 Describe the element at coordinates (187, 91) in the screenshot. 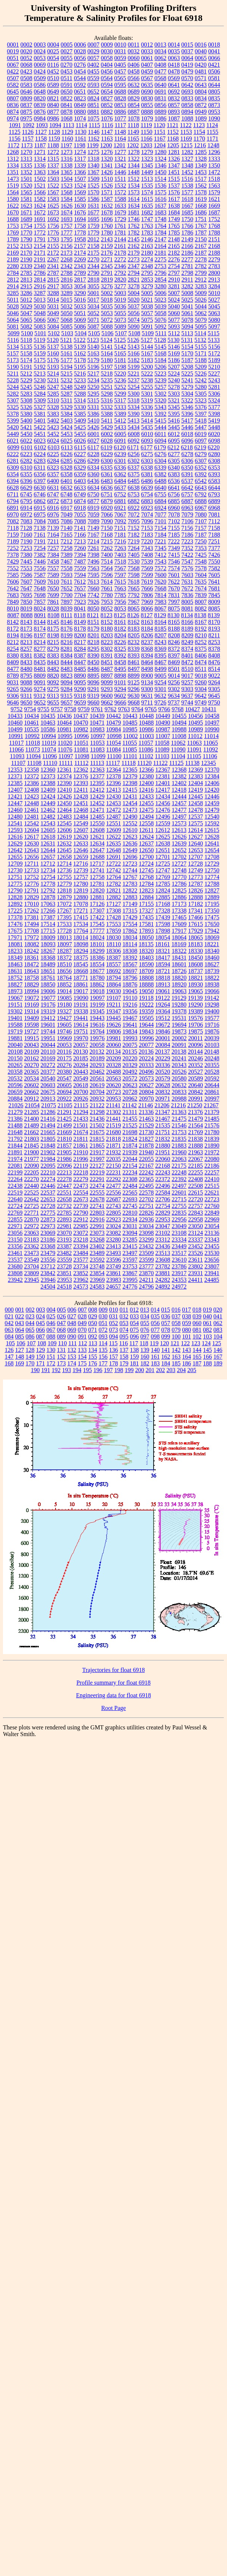

I see `0693` at that location.